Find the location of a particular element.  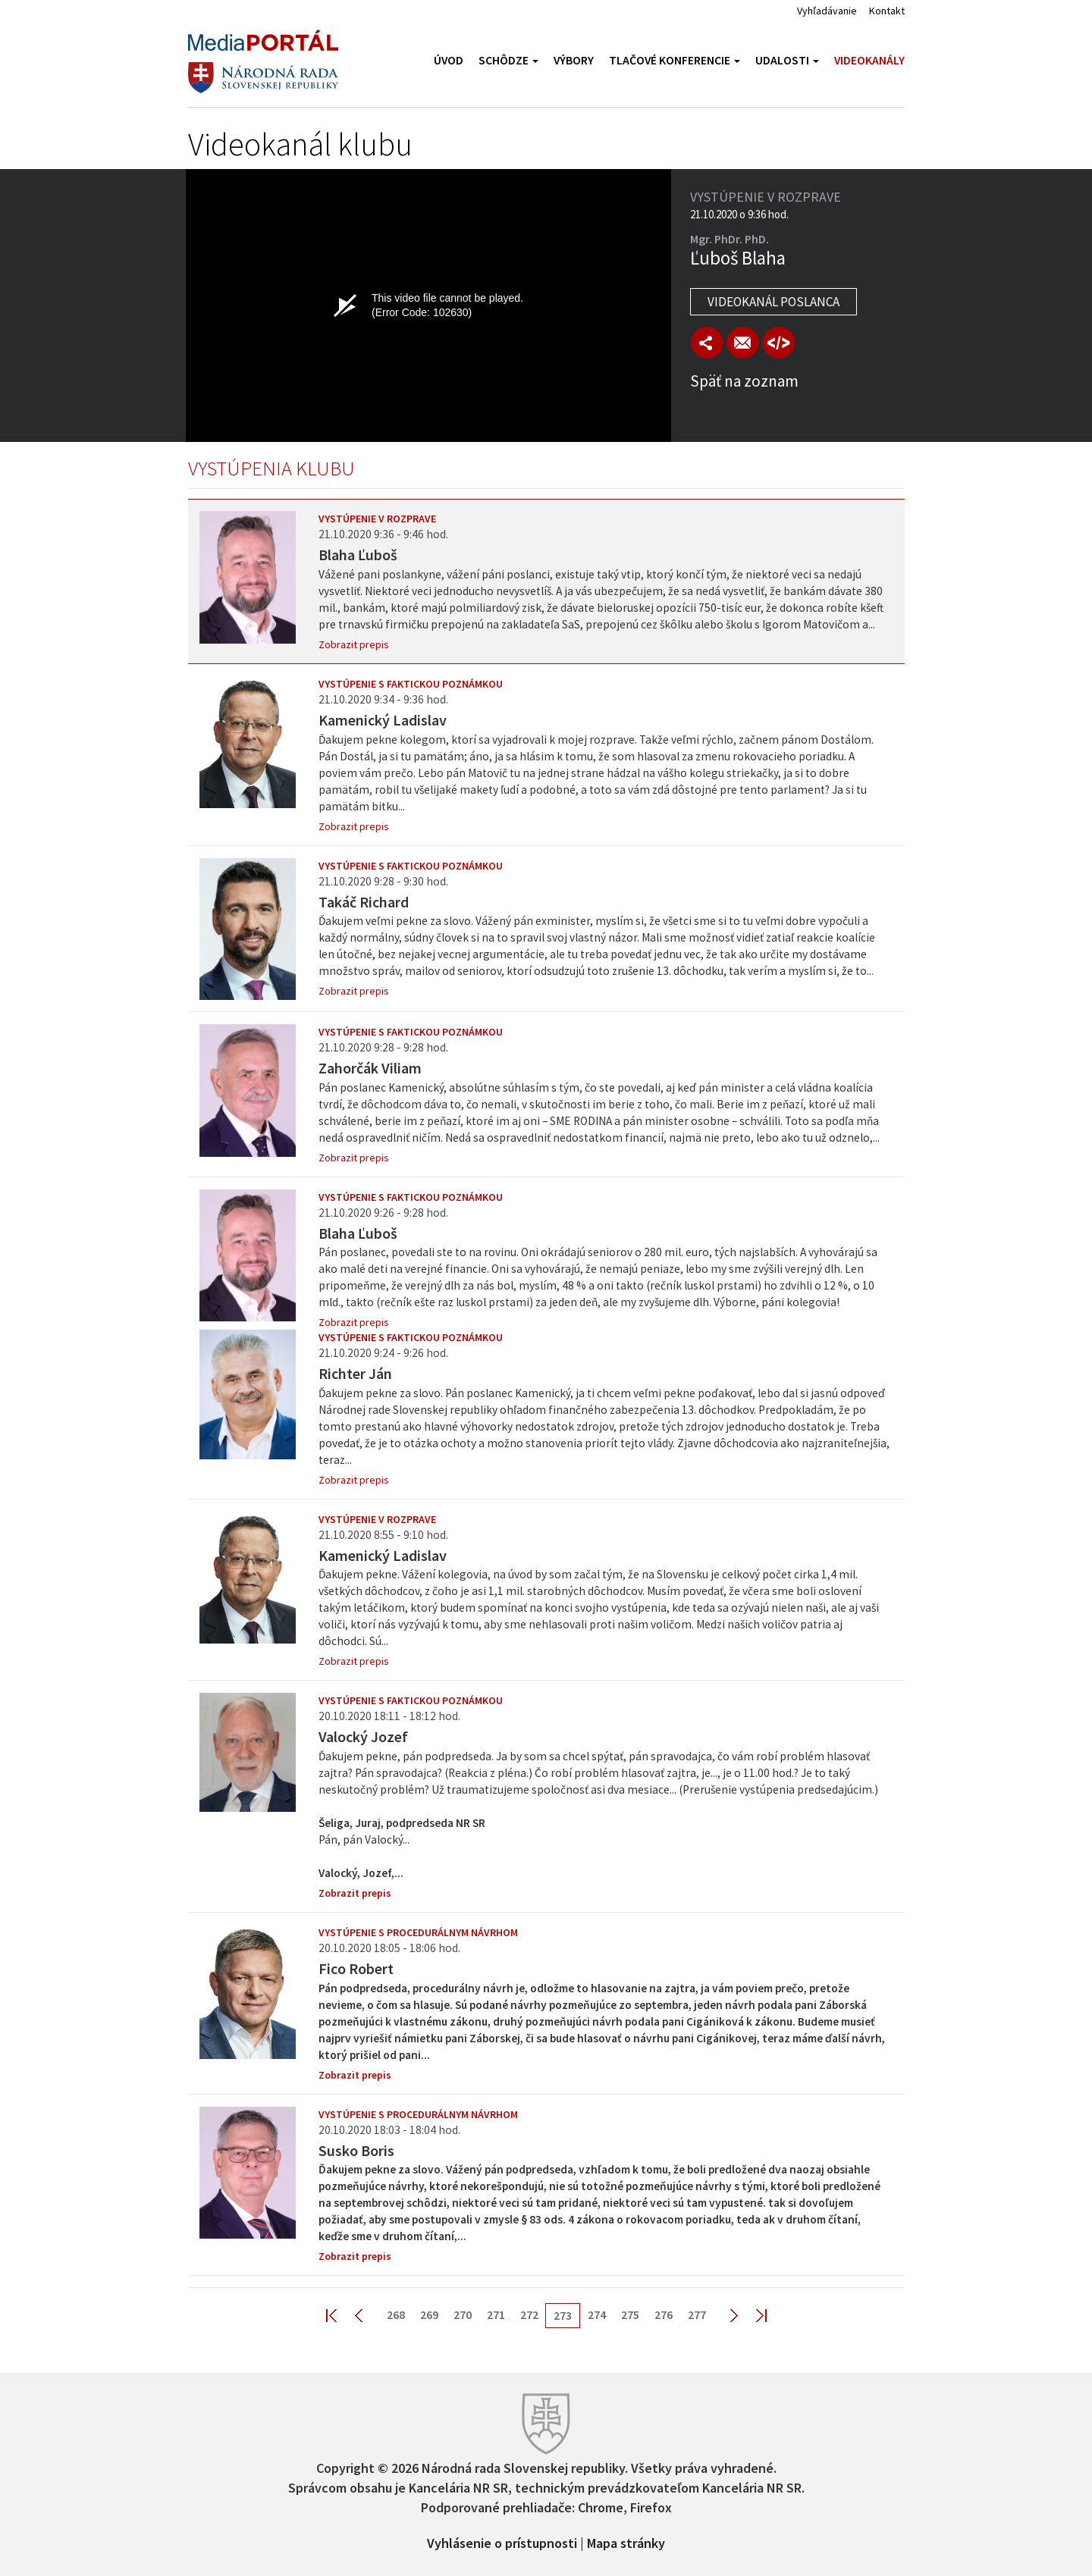

Úvod is located at coordinates (448, 60).